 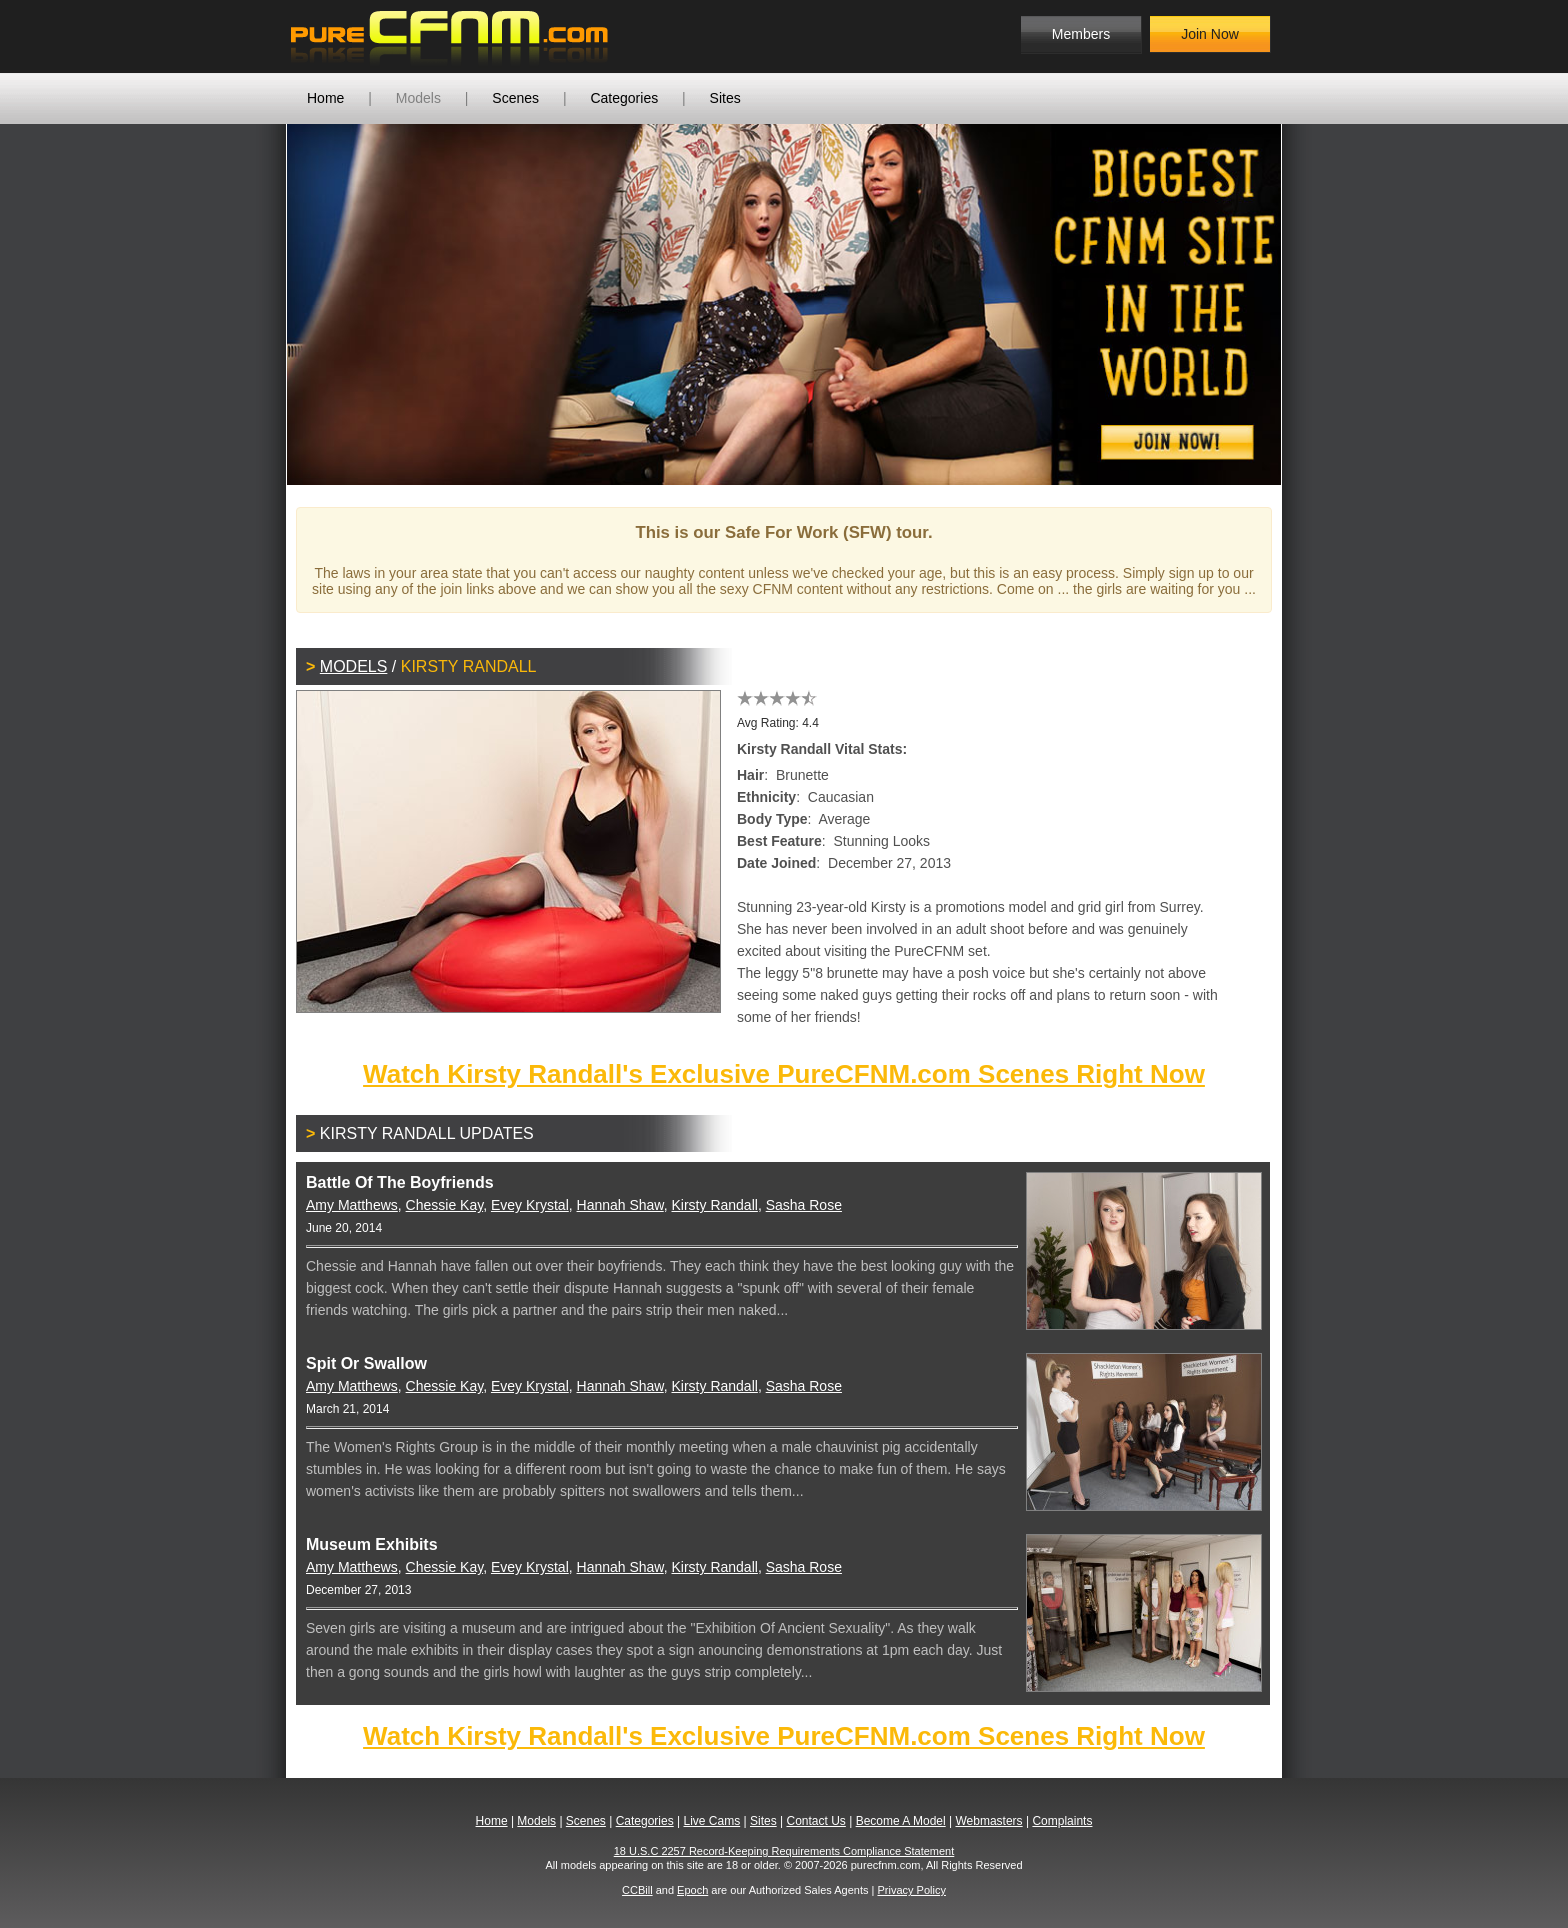 I want to click on Kirsty Randall, so click(x=715, y=1205).